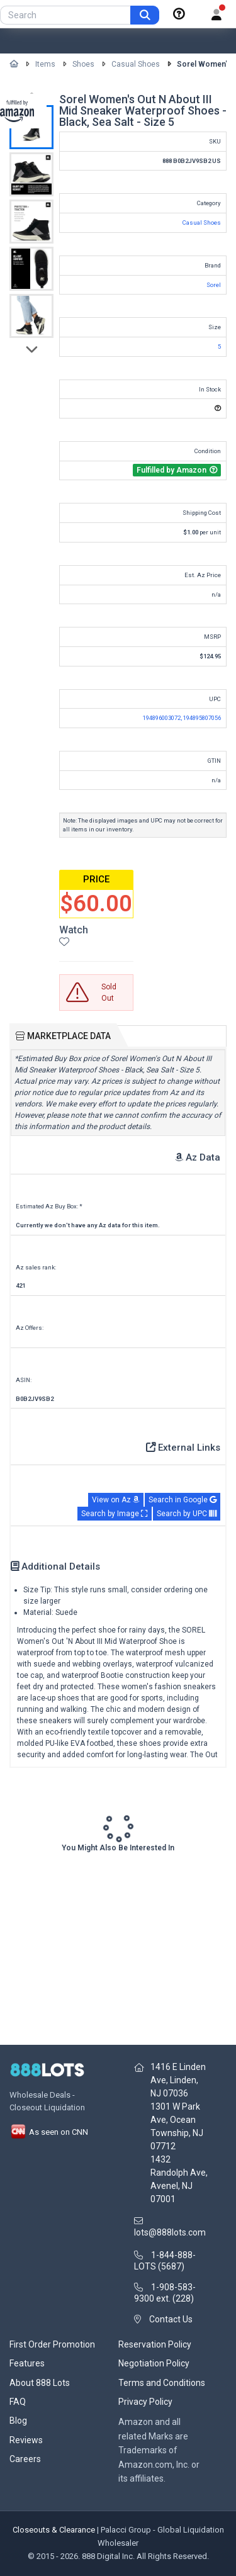  Describe the element at coordinates (25, 2459) in the screenshot. I see `Careers` at that location.